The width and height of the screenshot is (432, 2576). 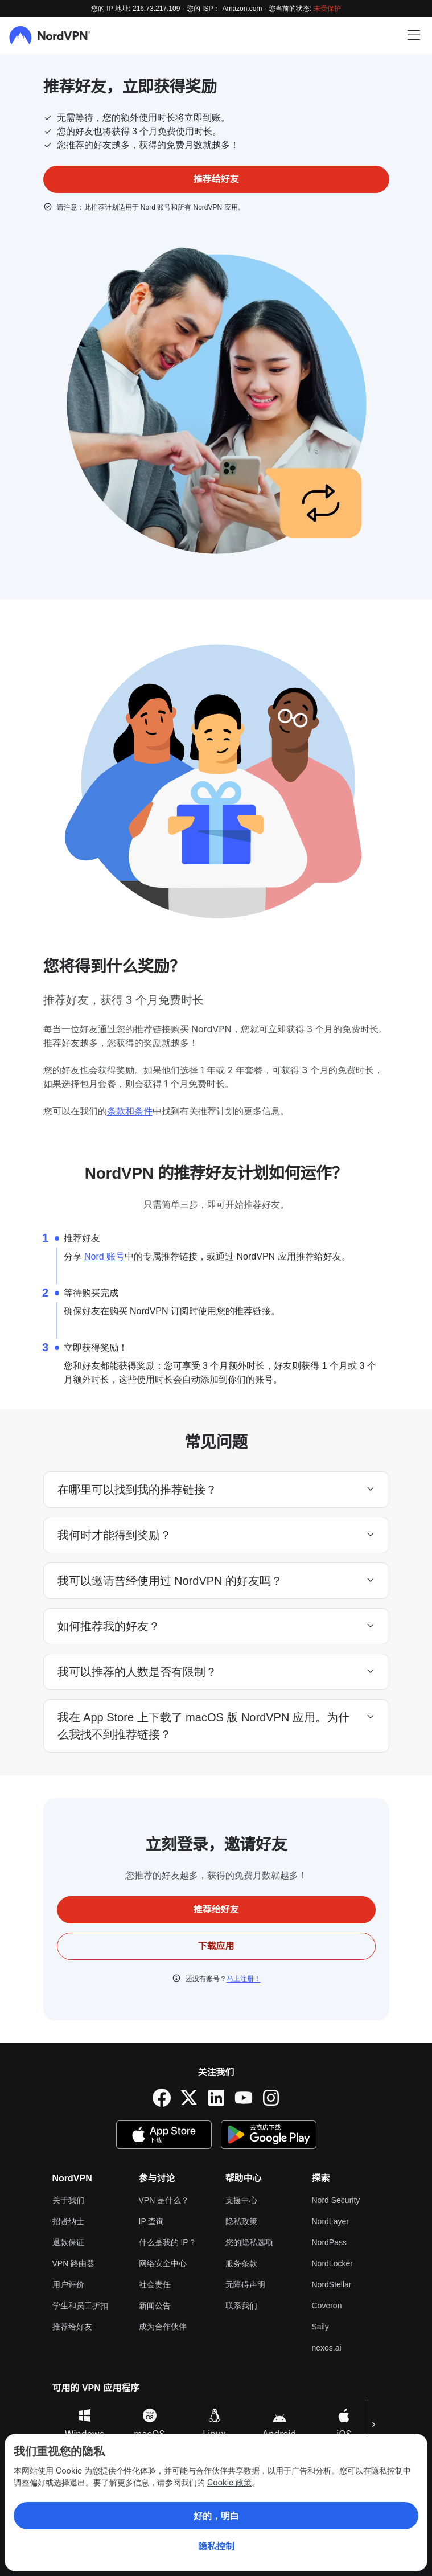 What do you see at coordinates (163, 2263) in the screenshot?
I see `网络安全中心` at bounding box center [163, 2263].